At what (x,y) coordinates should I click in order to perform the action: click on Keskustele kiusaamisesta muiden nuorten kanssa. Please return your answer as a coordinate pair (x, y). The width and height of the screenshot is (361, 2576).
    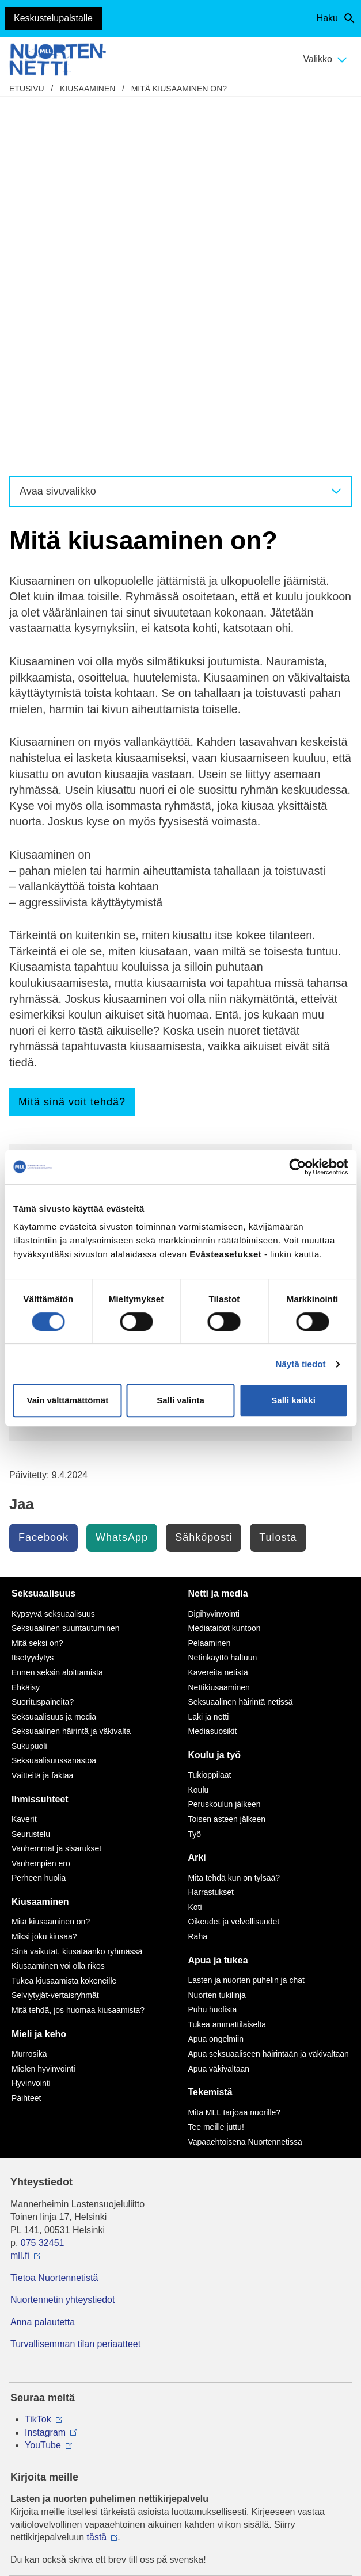
    Looking at the image, I should click on (151, 962).